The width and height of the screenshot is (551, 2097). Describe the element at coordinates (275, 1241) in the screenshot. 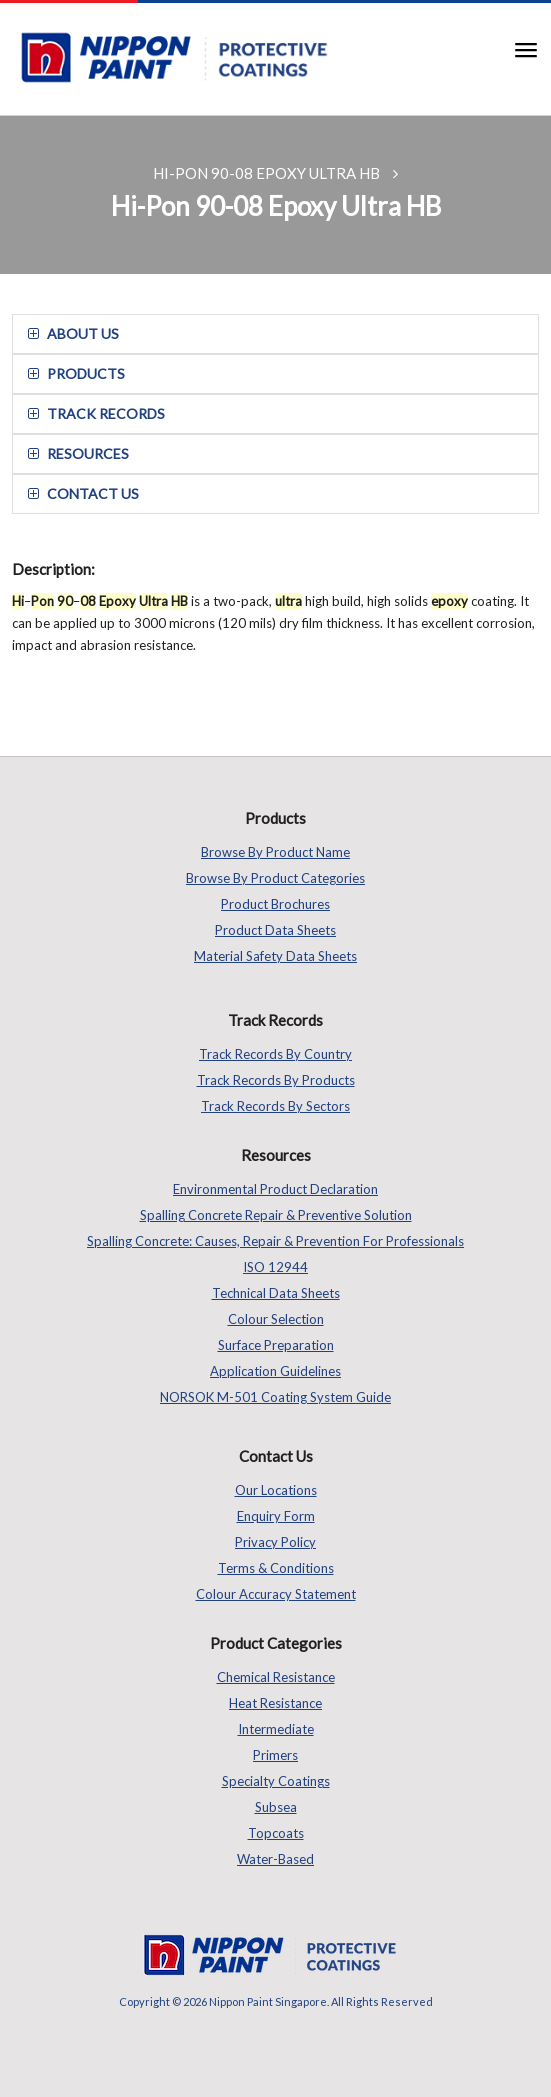

I see `Spalling Concrete: Causes, Repair & Prevention for Professionals` at that location.